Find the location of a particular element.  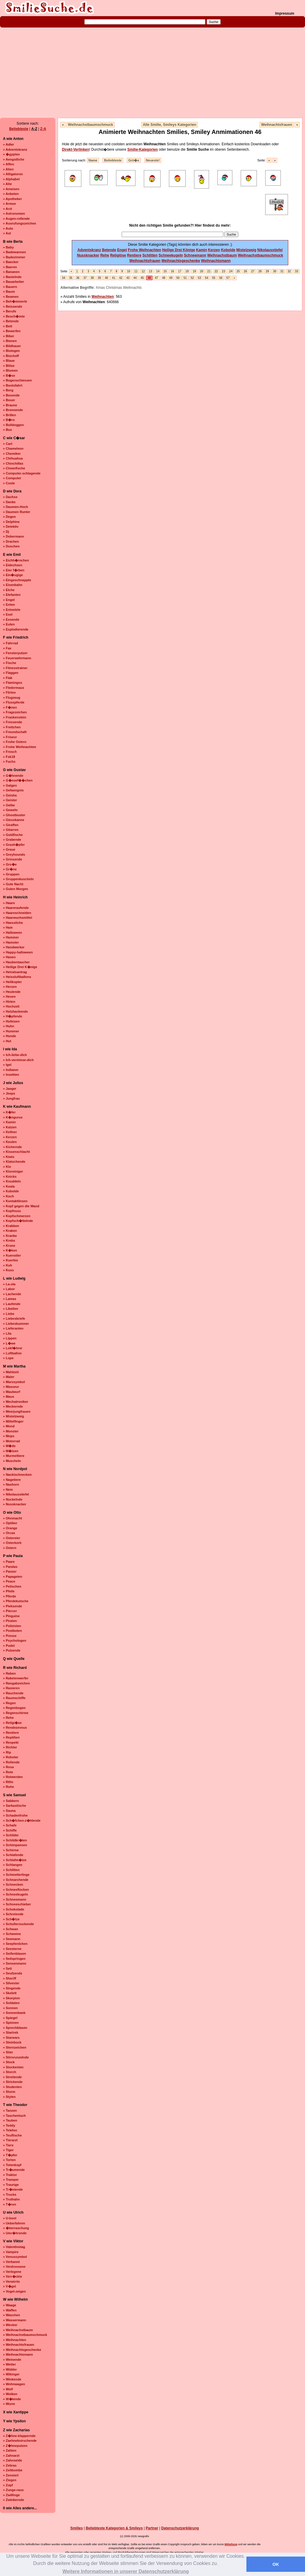

» Boxer is located at coordinates (9, 400).